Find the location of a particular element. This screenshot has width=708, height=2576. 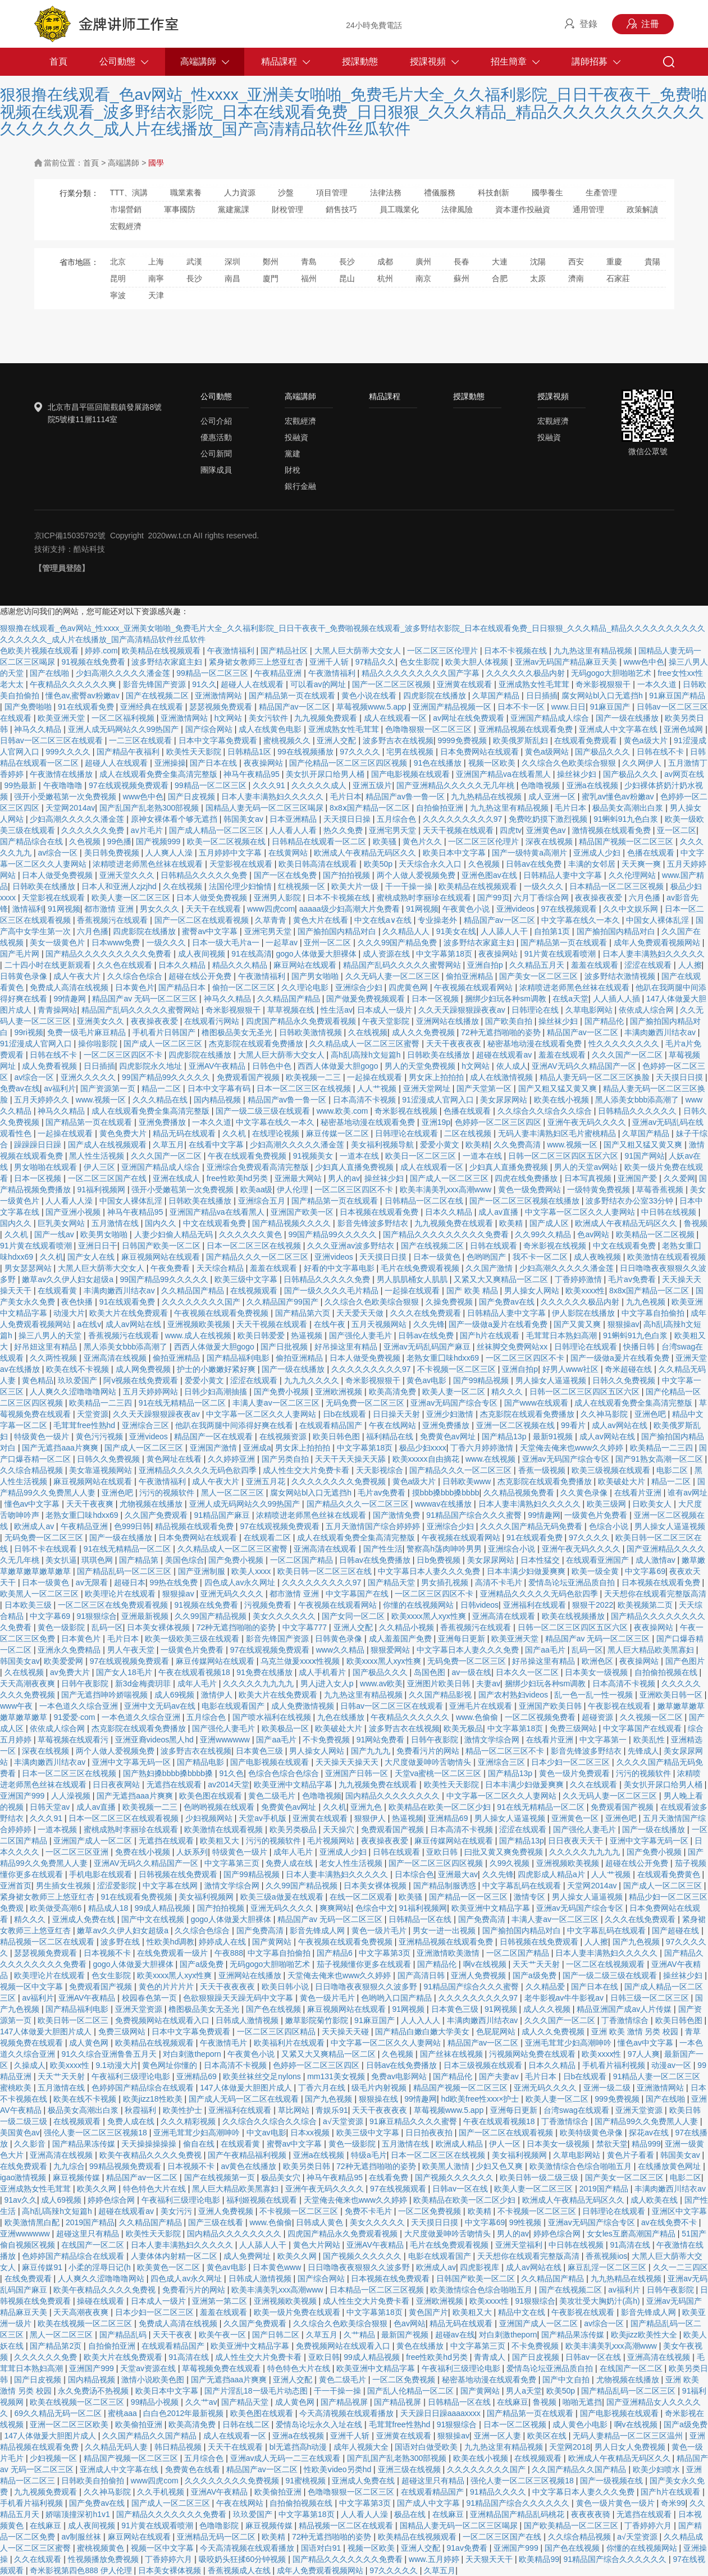

国产日皮视频 is located at coordinates (192, 796).